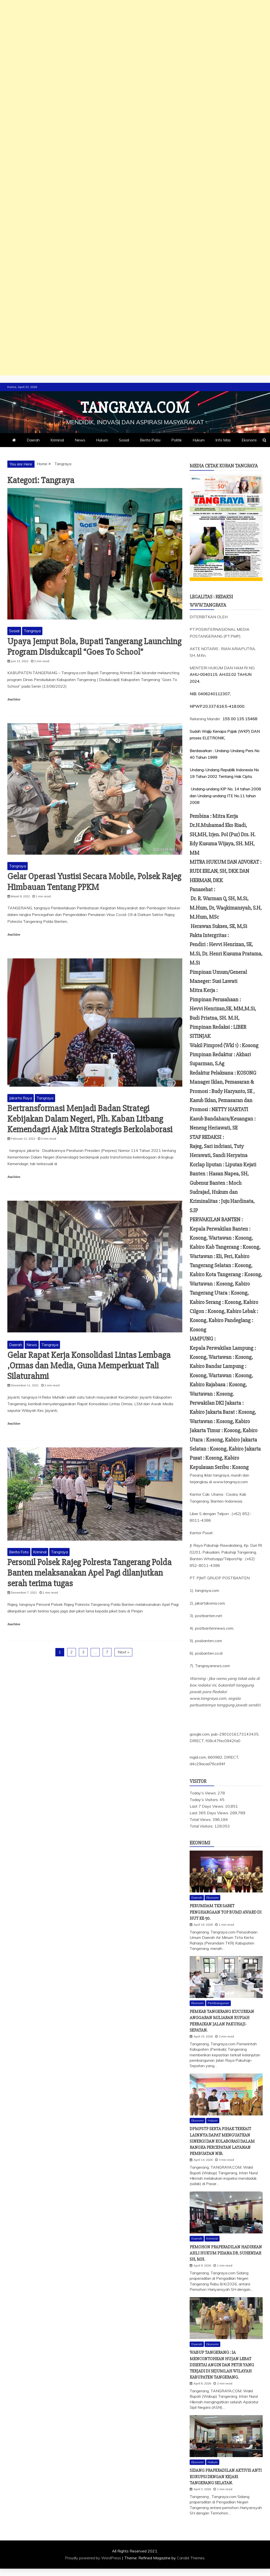 The image size is (270, 2576). I want to click on Gelar Operasi Yustisi Secara Mobile, Polsek Rajeg Himbauan Tentang PPKM, so click(94, 881).